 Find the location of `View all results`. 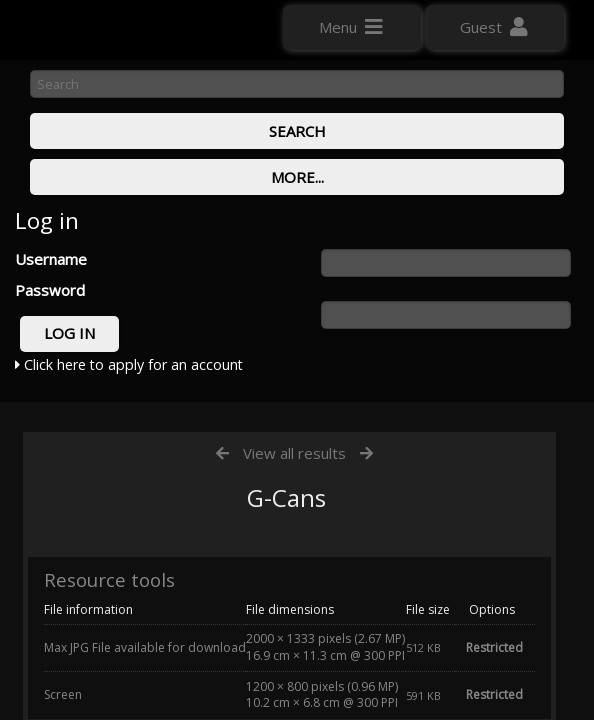

View all results is located at coordinates (294, 453).